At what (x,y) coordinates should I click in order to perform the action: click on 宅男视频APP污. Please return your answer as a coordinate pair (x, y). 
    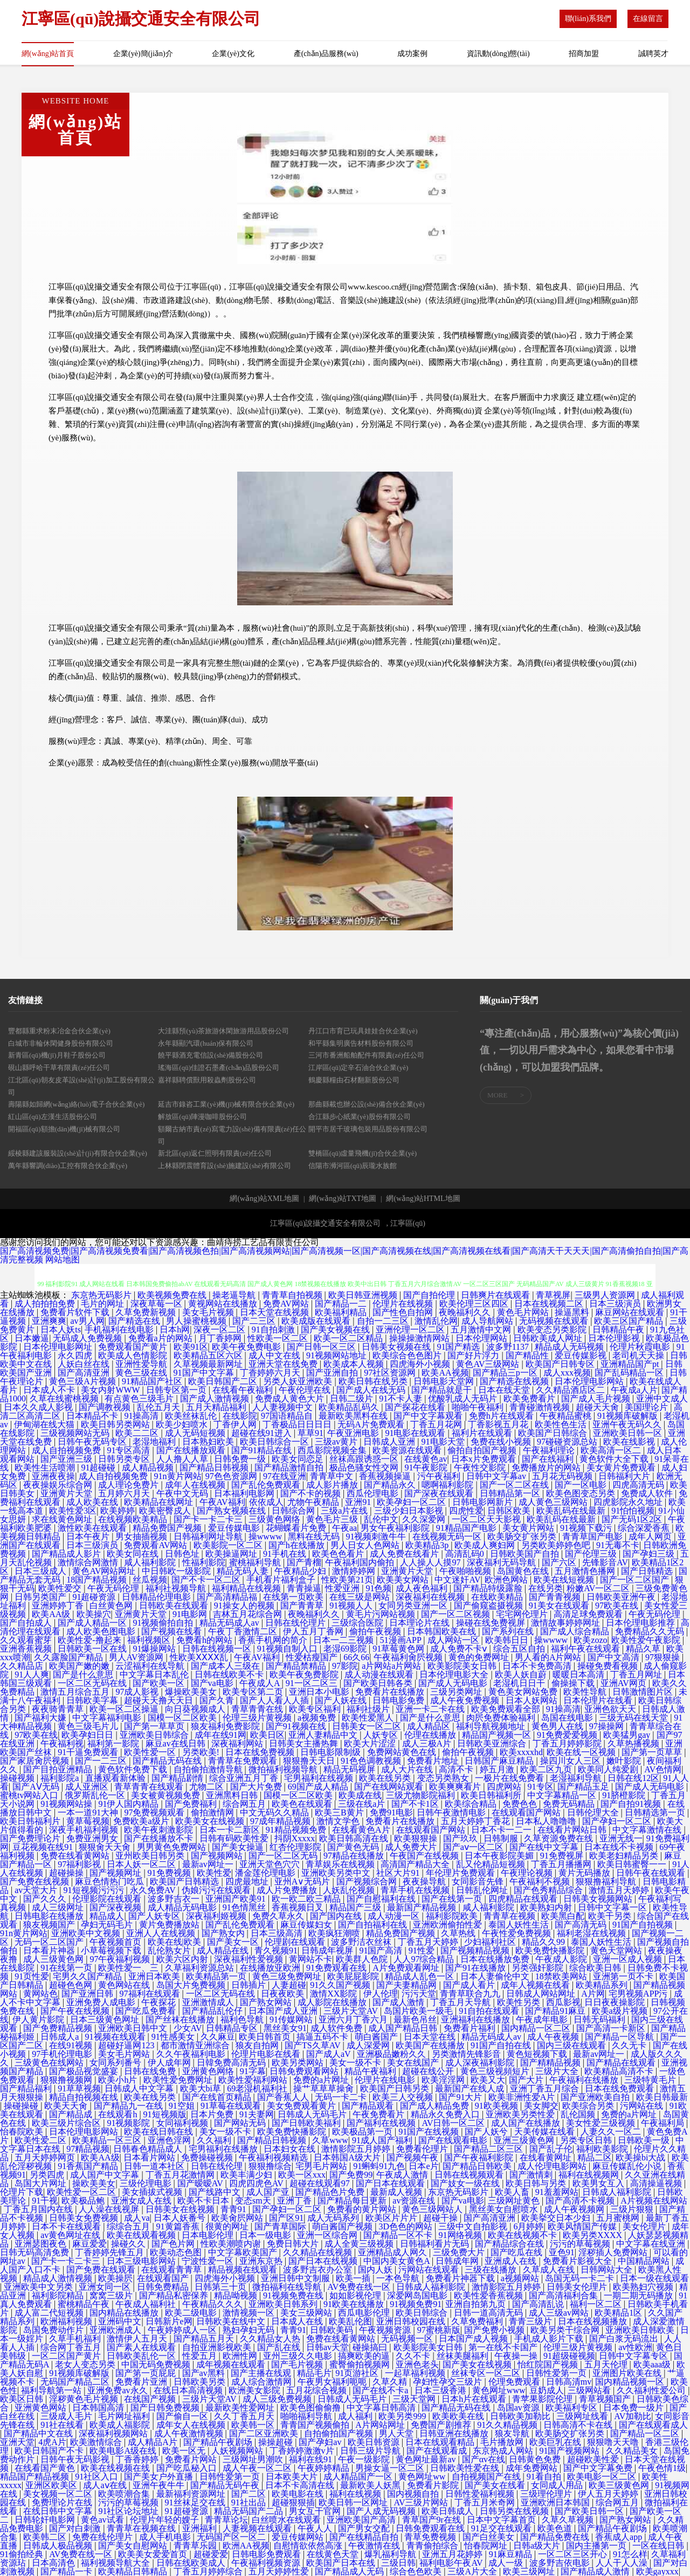
    Looking at the image, I should click on (639, 1993).